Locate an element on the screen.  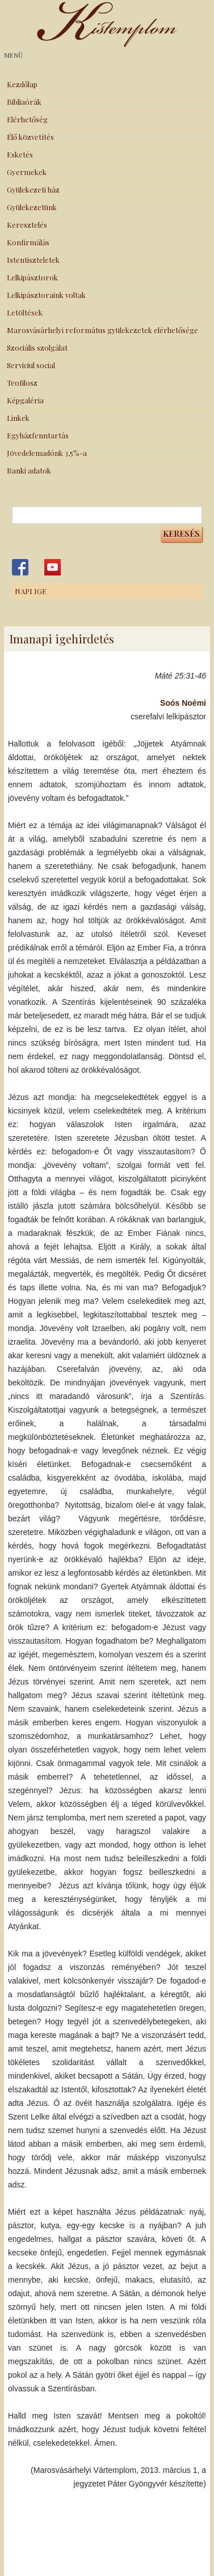
Szociális szolgálat is located at coordinates (37, 347).